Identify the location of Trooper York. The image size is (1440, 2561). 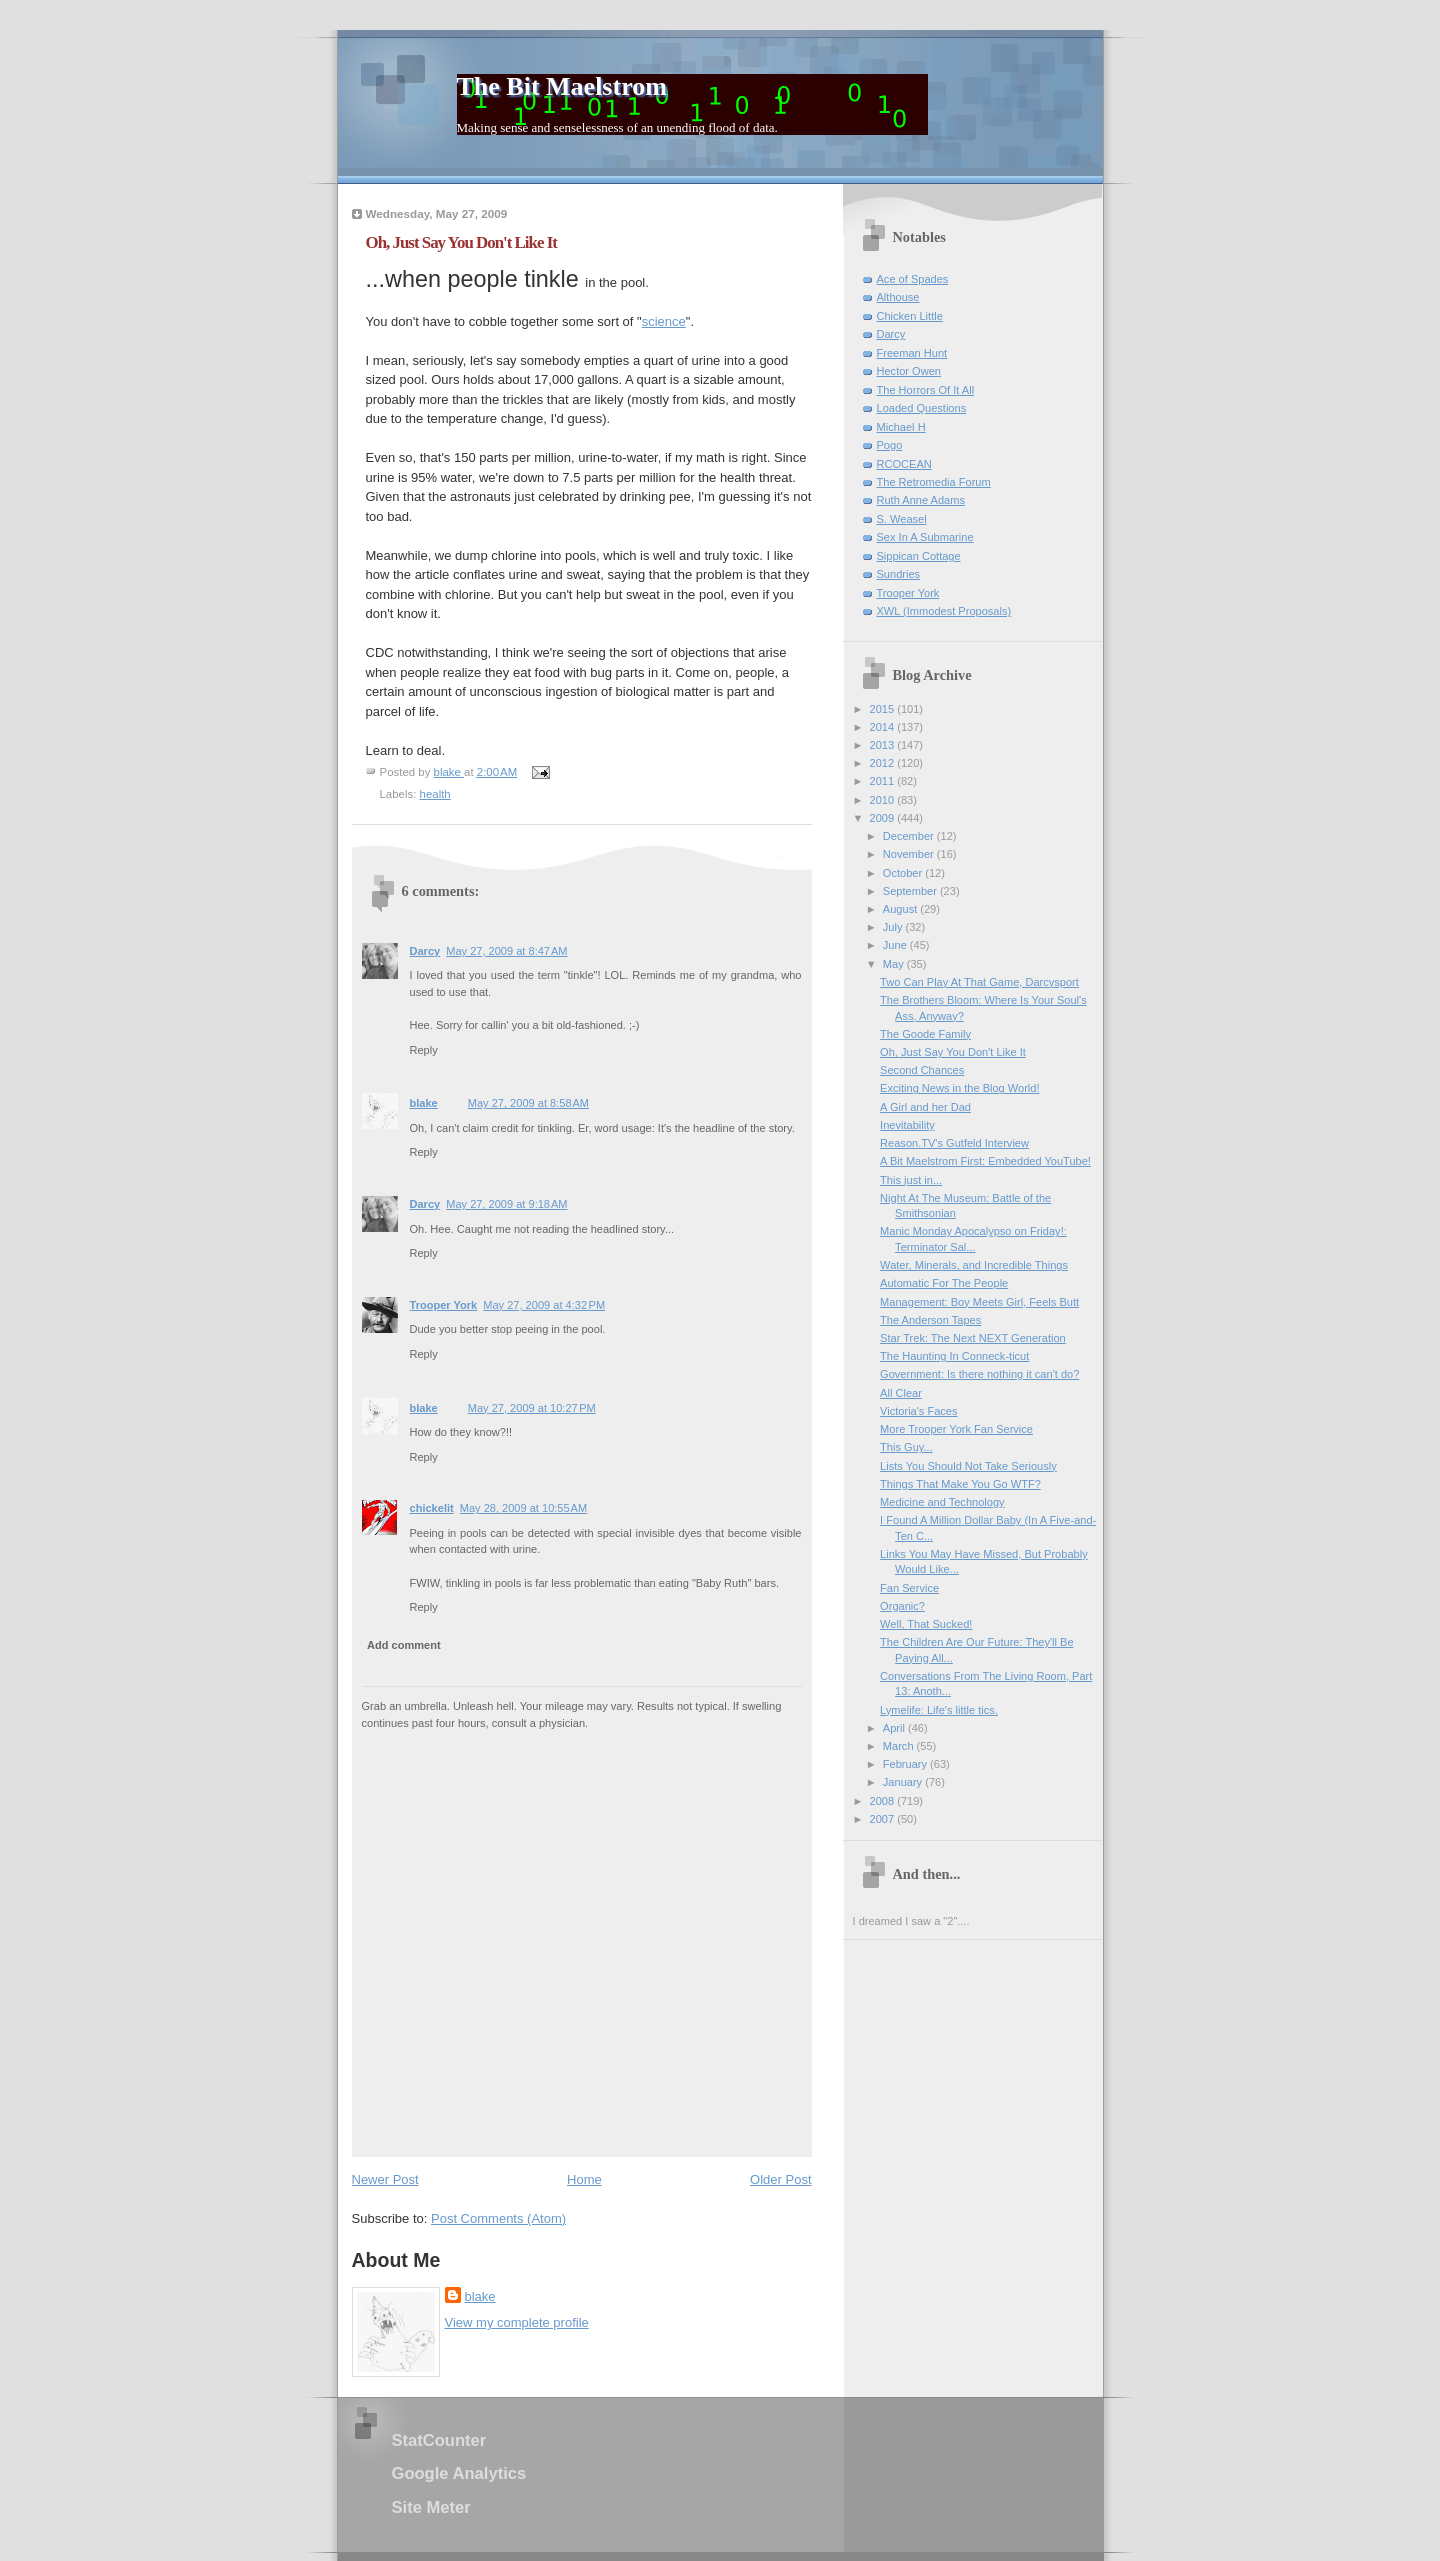
(444, 1305).